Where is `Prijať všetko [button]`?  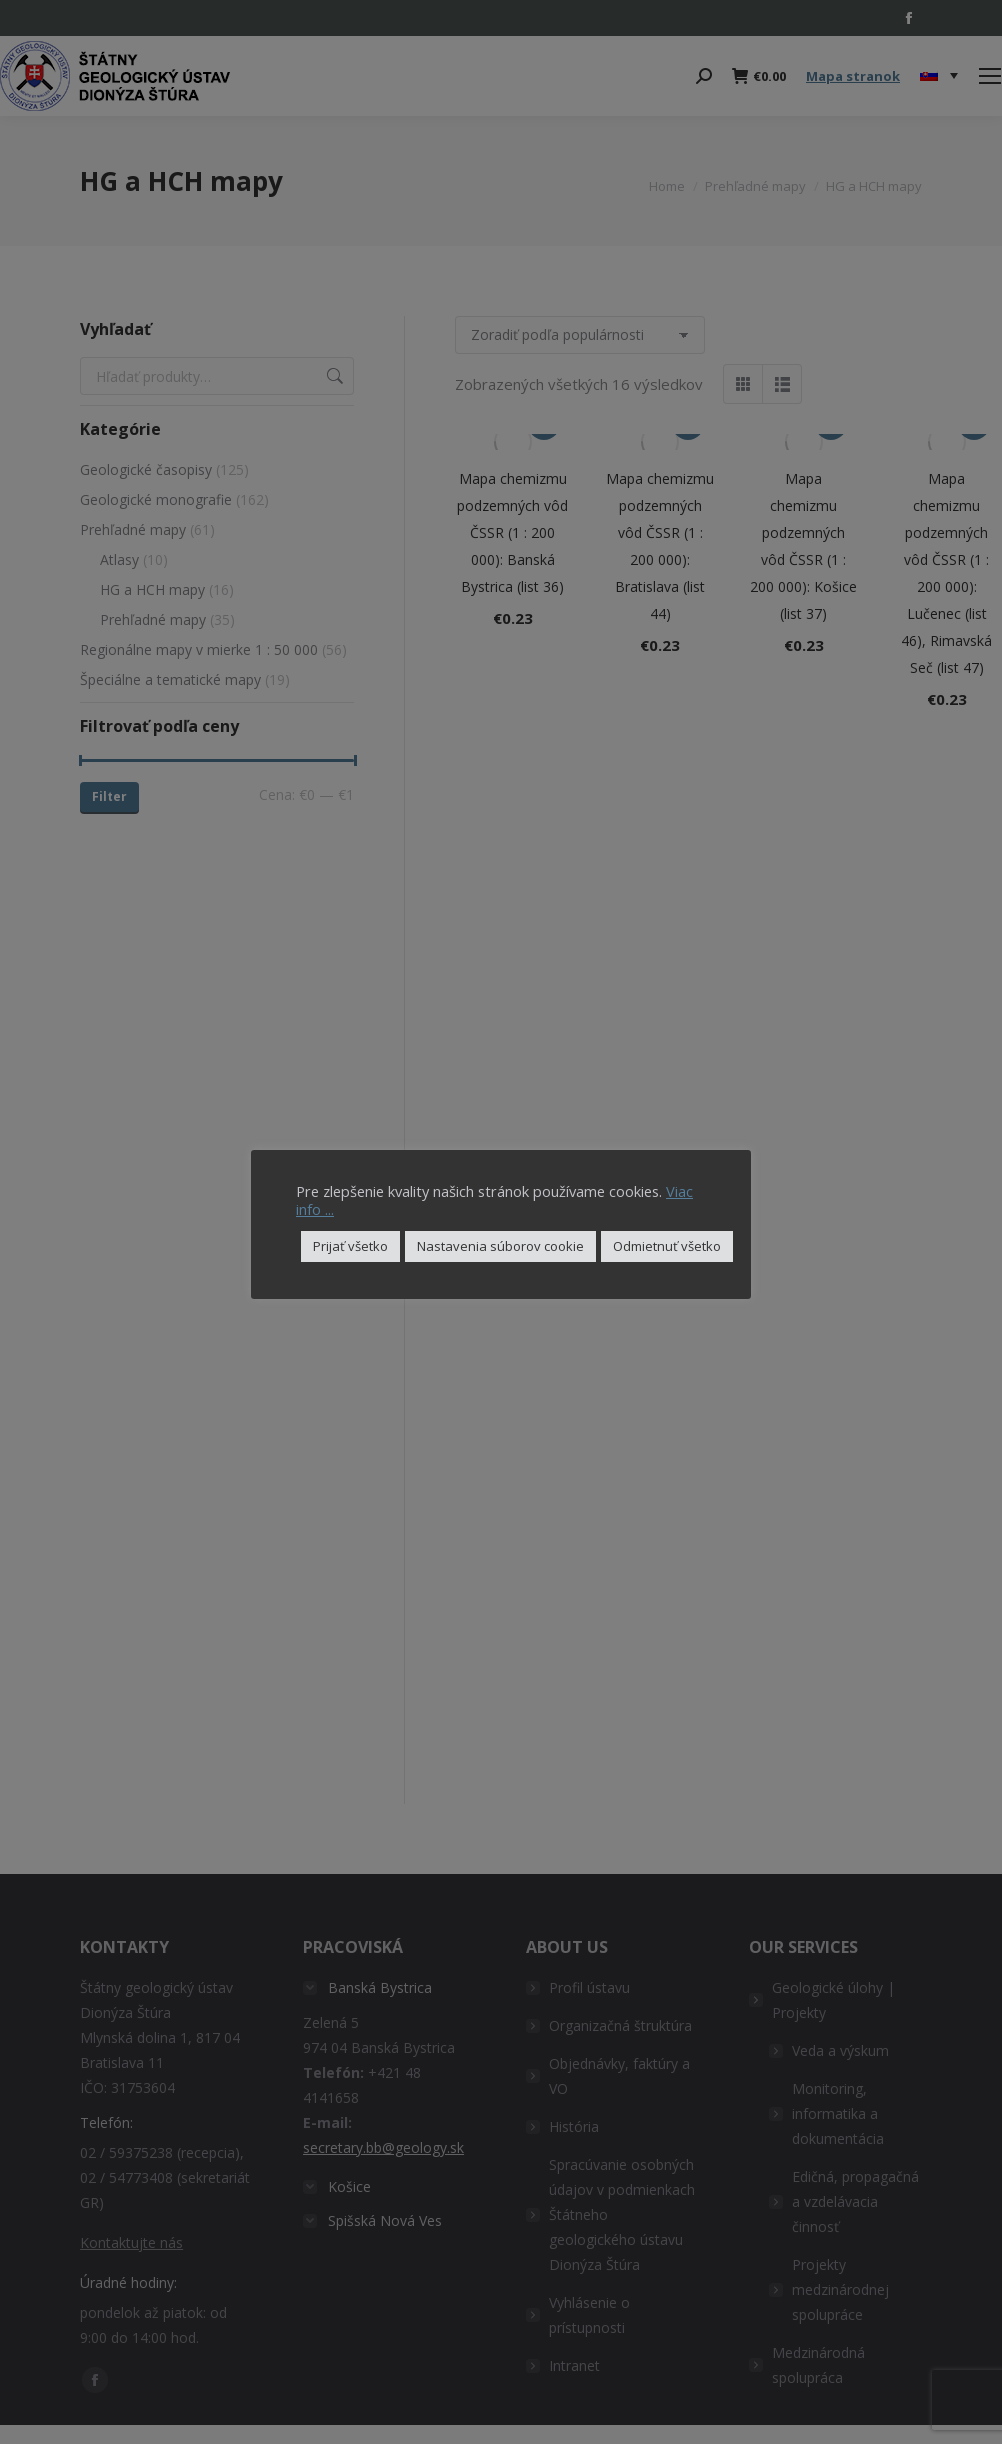
Prijať všetko [button] is located at coordinates (350, 1246).